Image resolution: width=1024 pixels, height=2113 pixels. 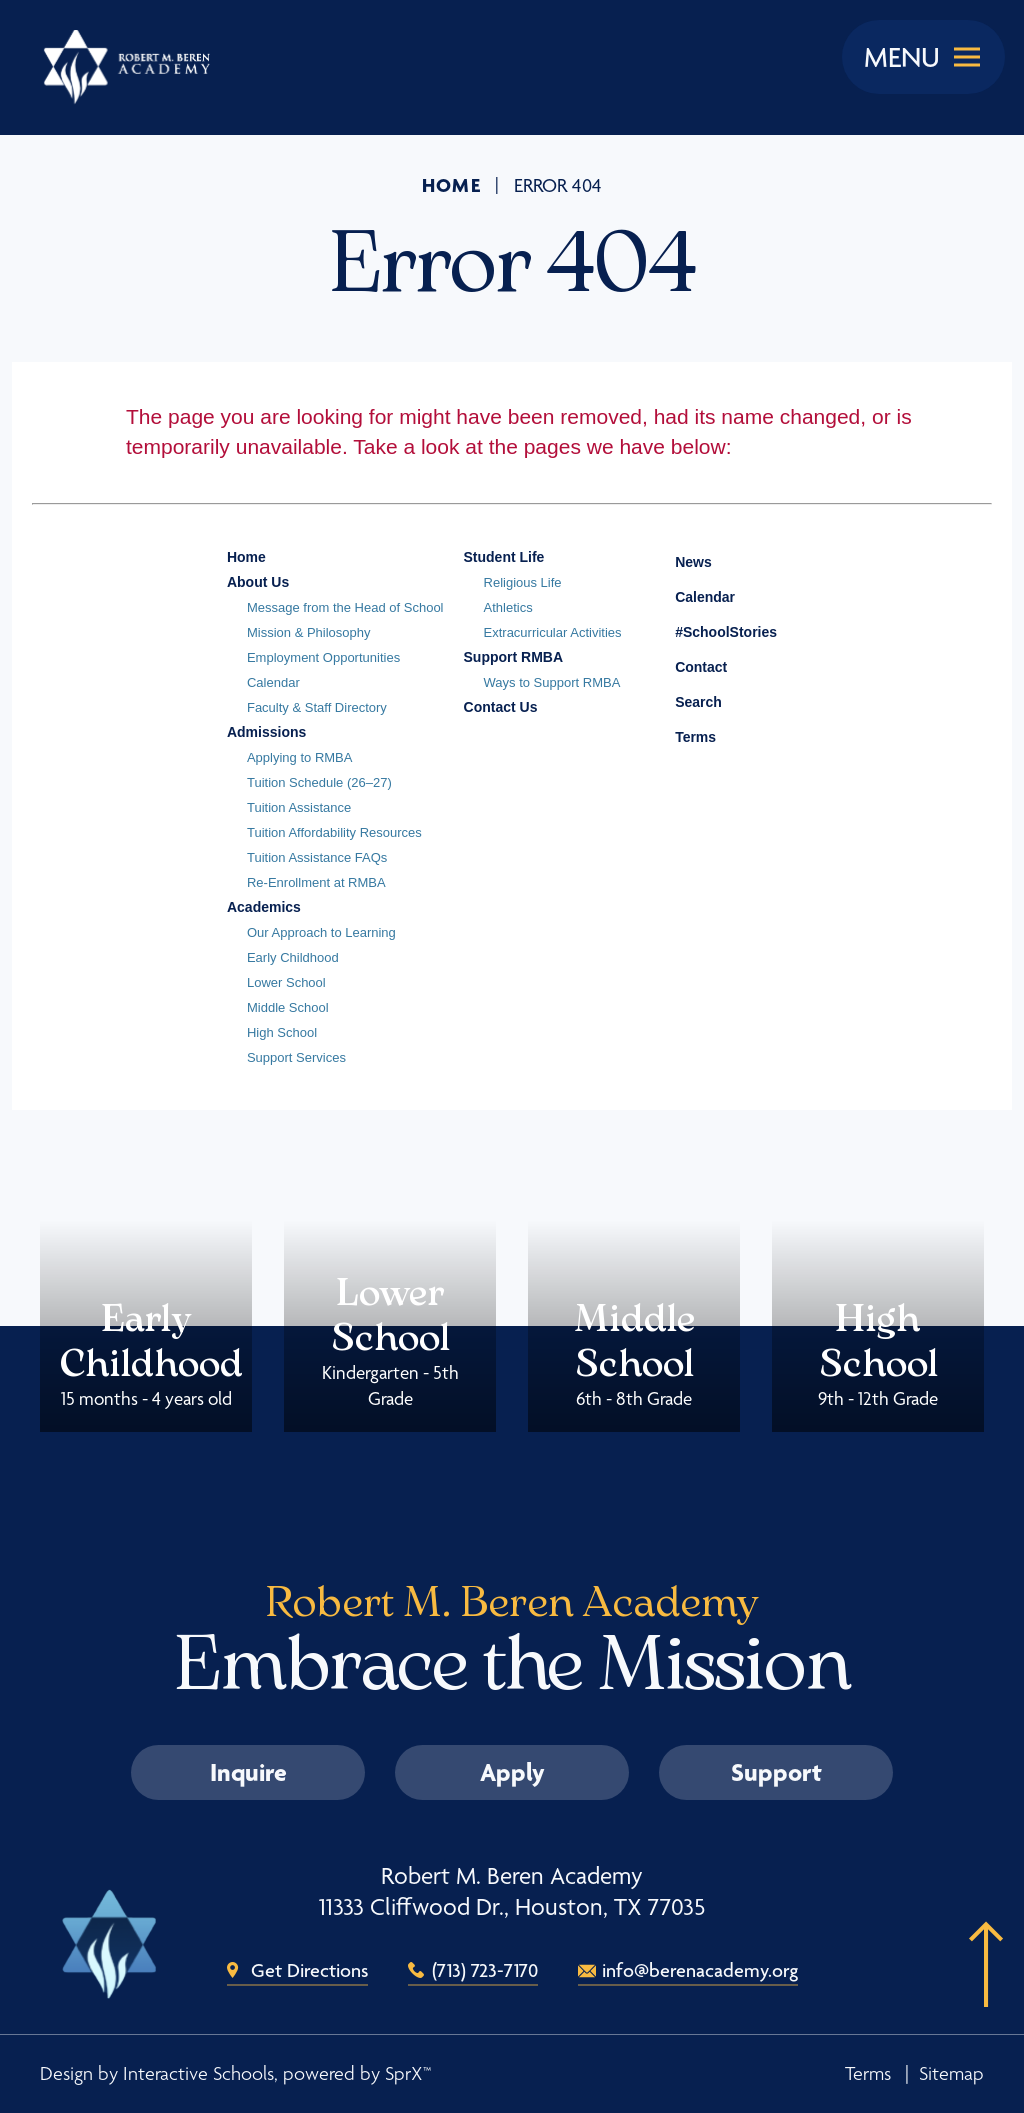 What do you see at coordinates (700, 1970) in the screenshot?
I see `info@berenacademy.org` at bounding box center [700, 1970].